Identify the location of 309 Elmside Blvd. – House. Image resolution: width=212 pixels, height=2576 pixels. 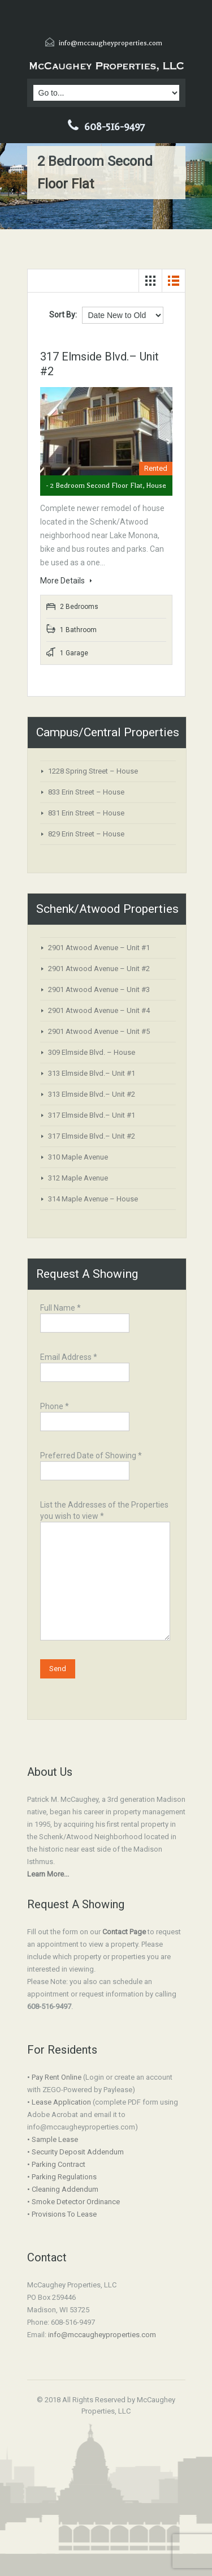
(91, 1052).